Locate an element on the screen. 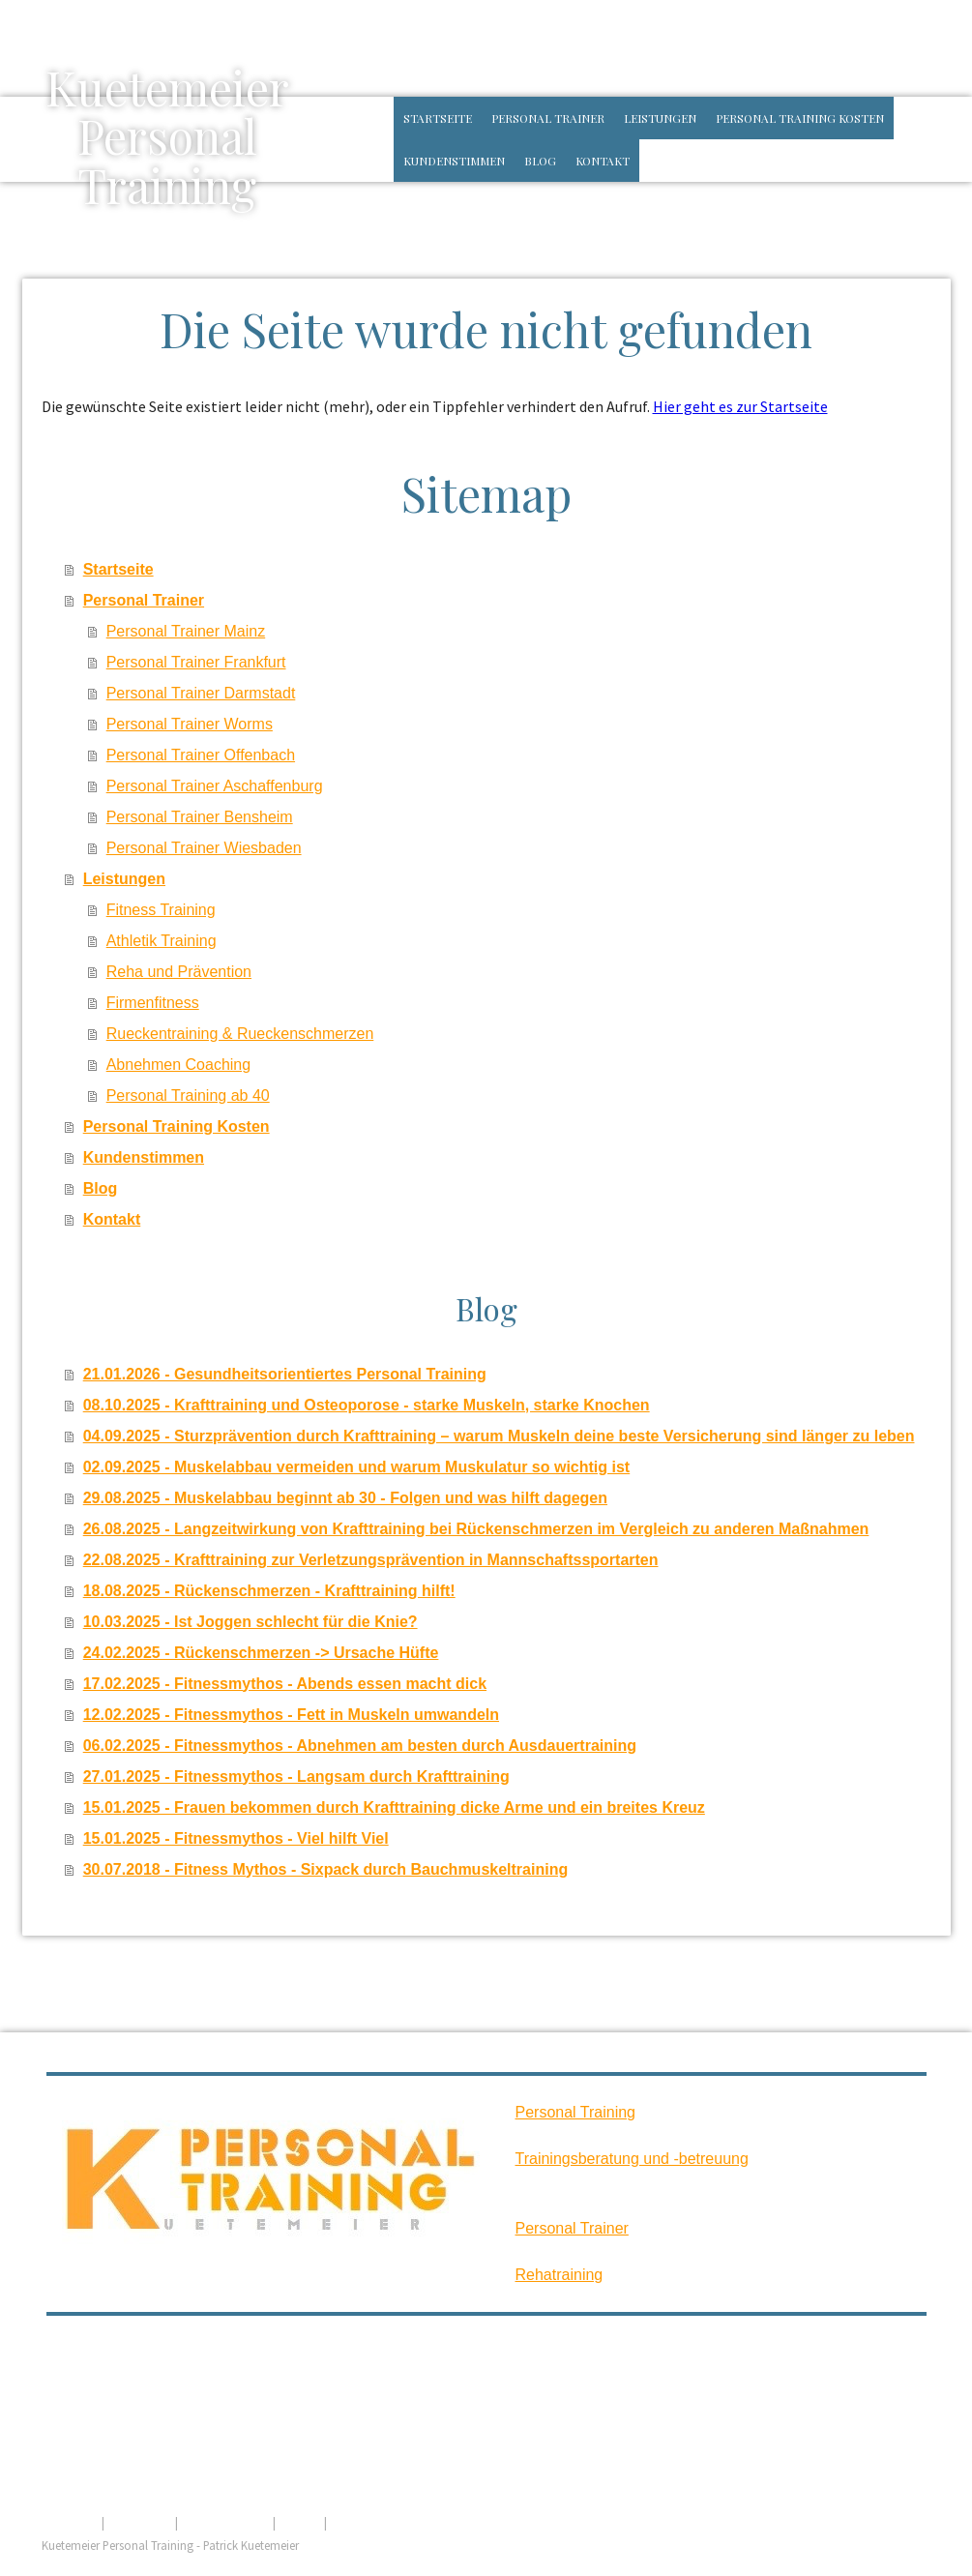  Personal Trainer Aschaffenburg is located at coordinates (214, 786).